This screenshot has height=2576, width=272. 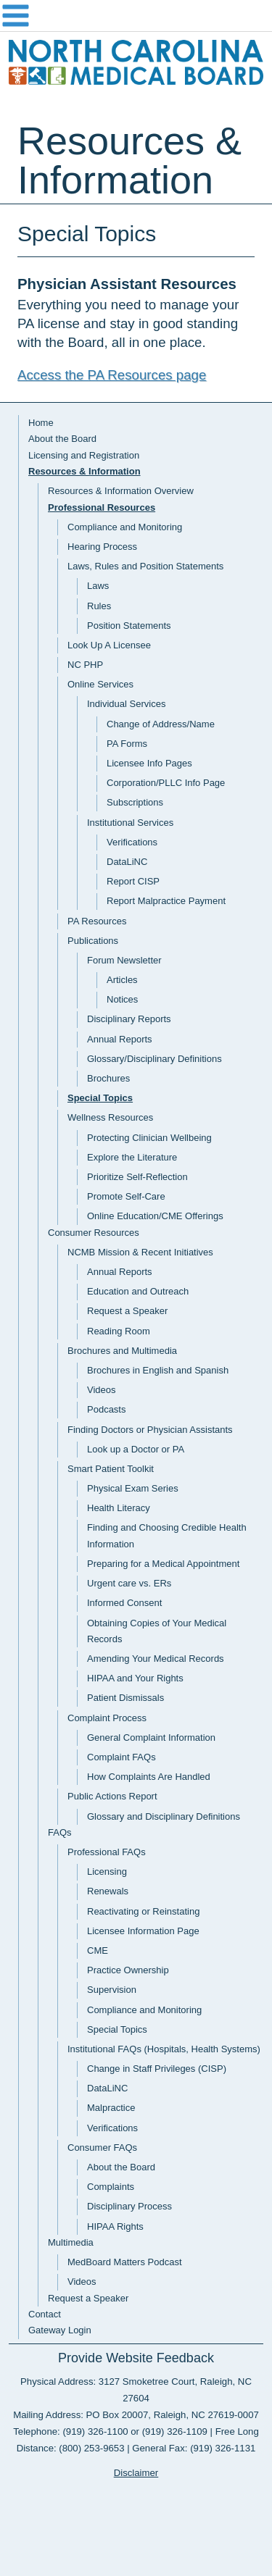 I want to click on (800) 253-9653, so click(x=91, y=2448).